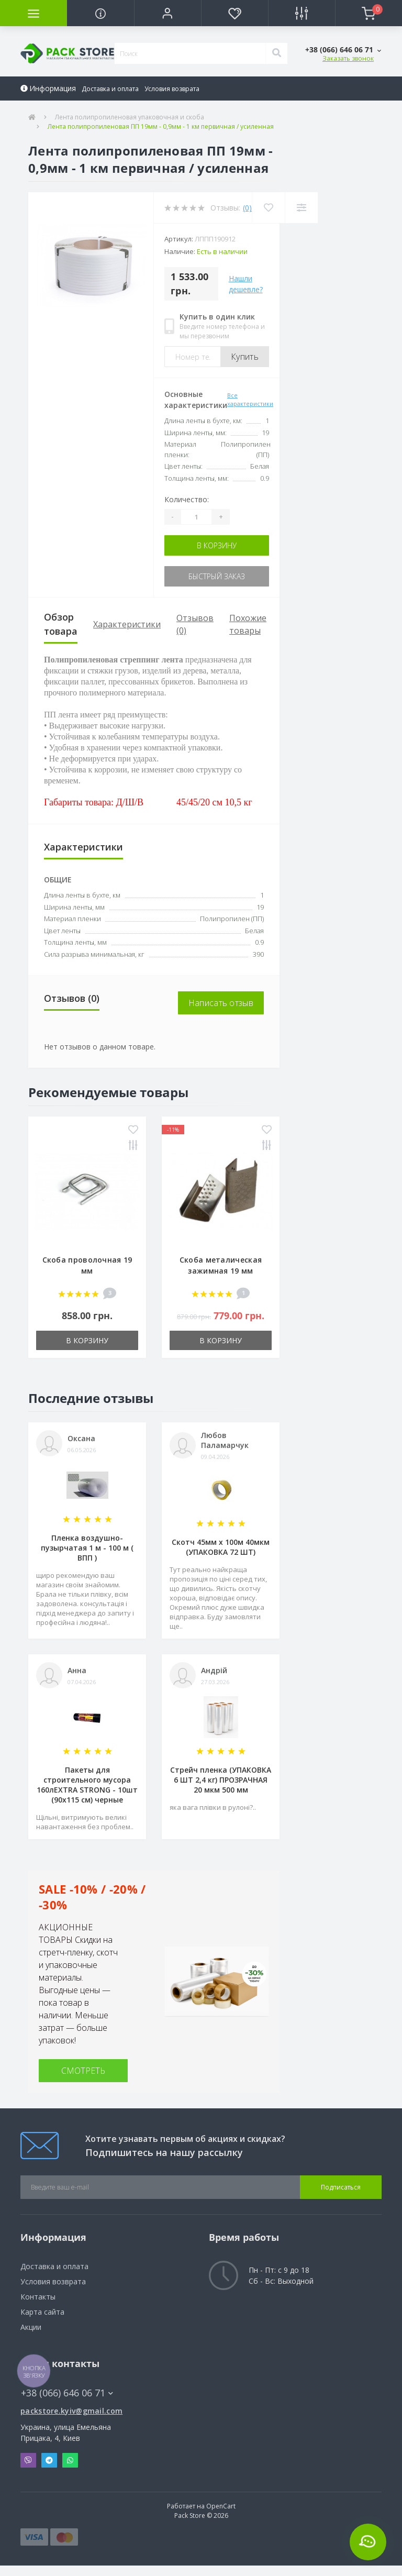 The image size is (402, 2576). Describe the element at coordinates (87, 1548) in the screenshot. I see `Пленка воздушно-пузырчатая 1 м - 100 м ( ВПП )` at that location.